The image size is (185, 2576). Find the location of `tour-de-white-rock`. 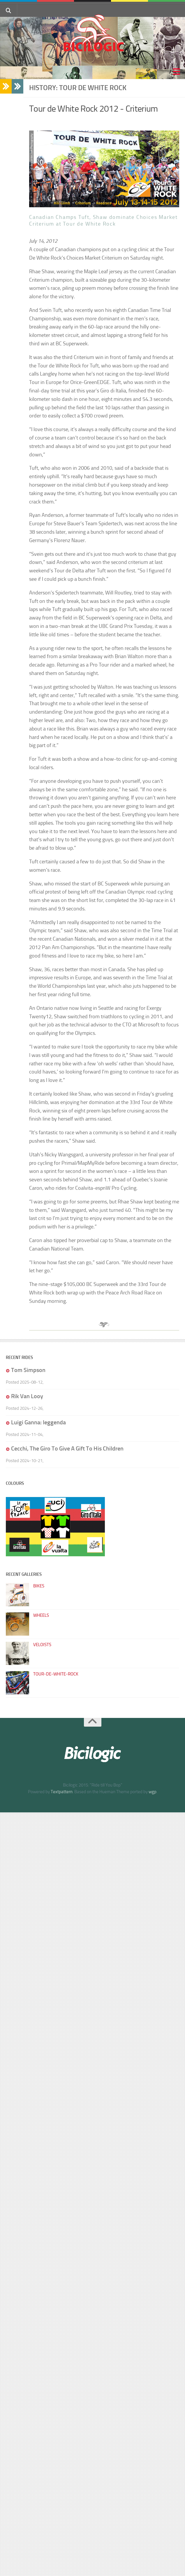

tour-de-white-rock is located at coordinates (55, 1674).